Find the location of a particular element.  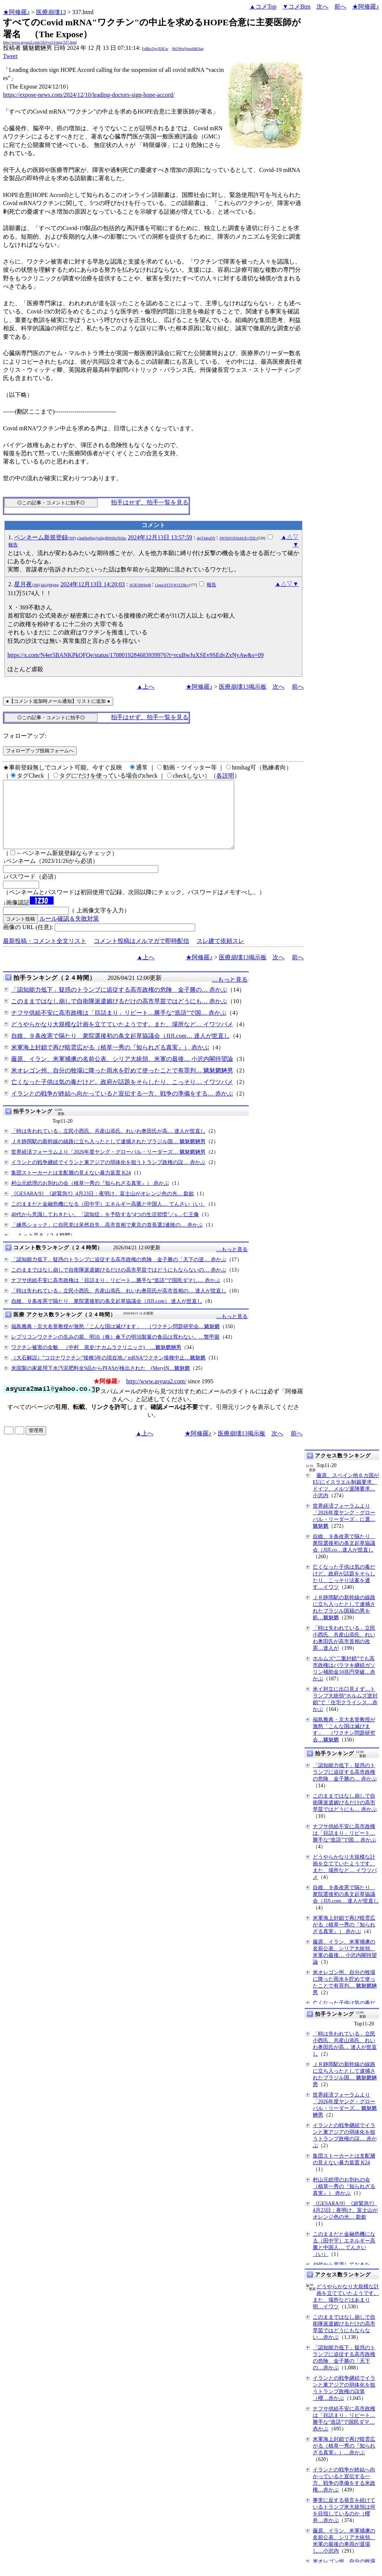

最新投稿・コメント全文リスト is located at coordinates (44, 954).